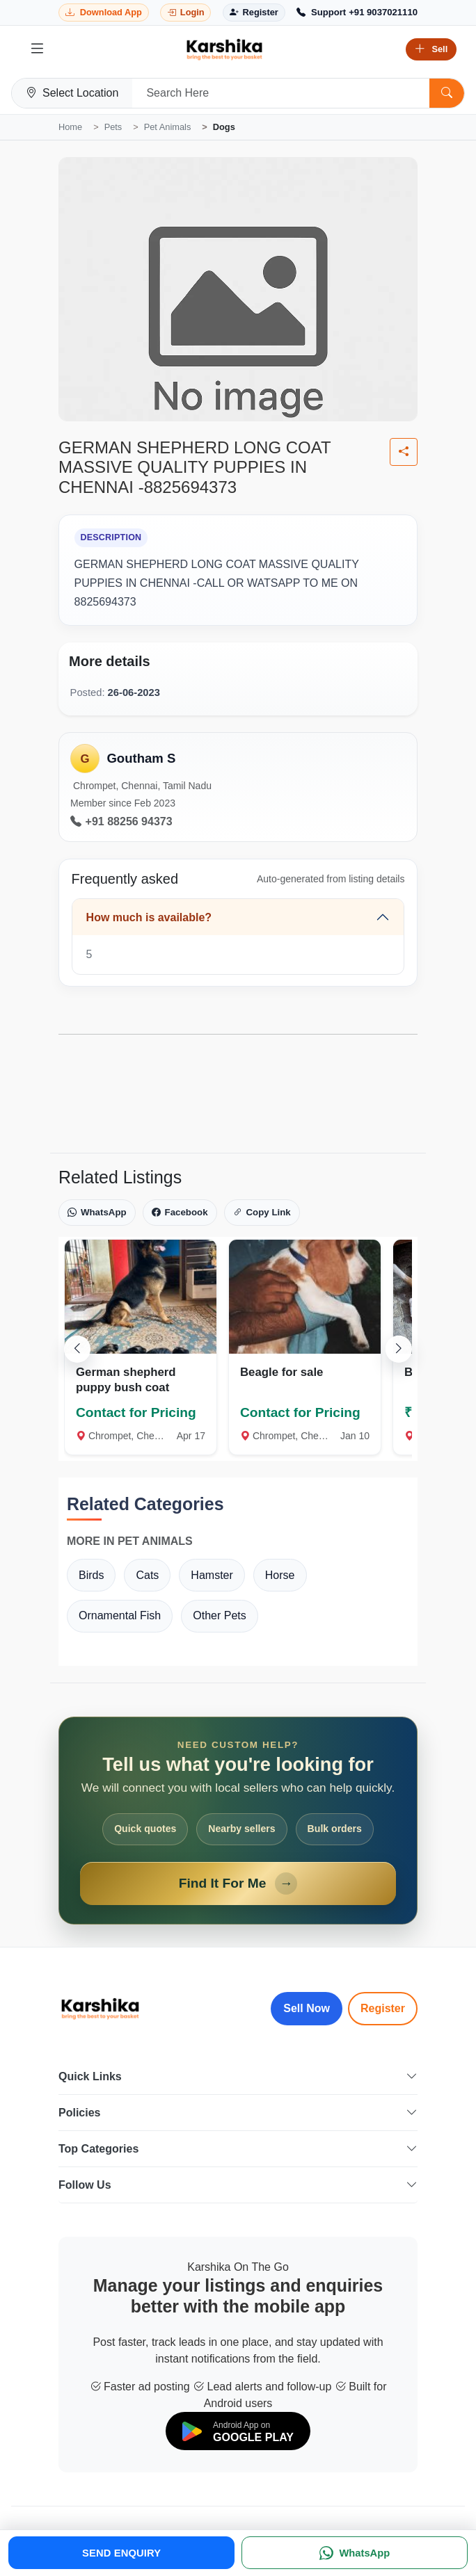 This screenshot has height=2576, width=476. I want to click on Top Categories, so click(238, 2148).